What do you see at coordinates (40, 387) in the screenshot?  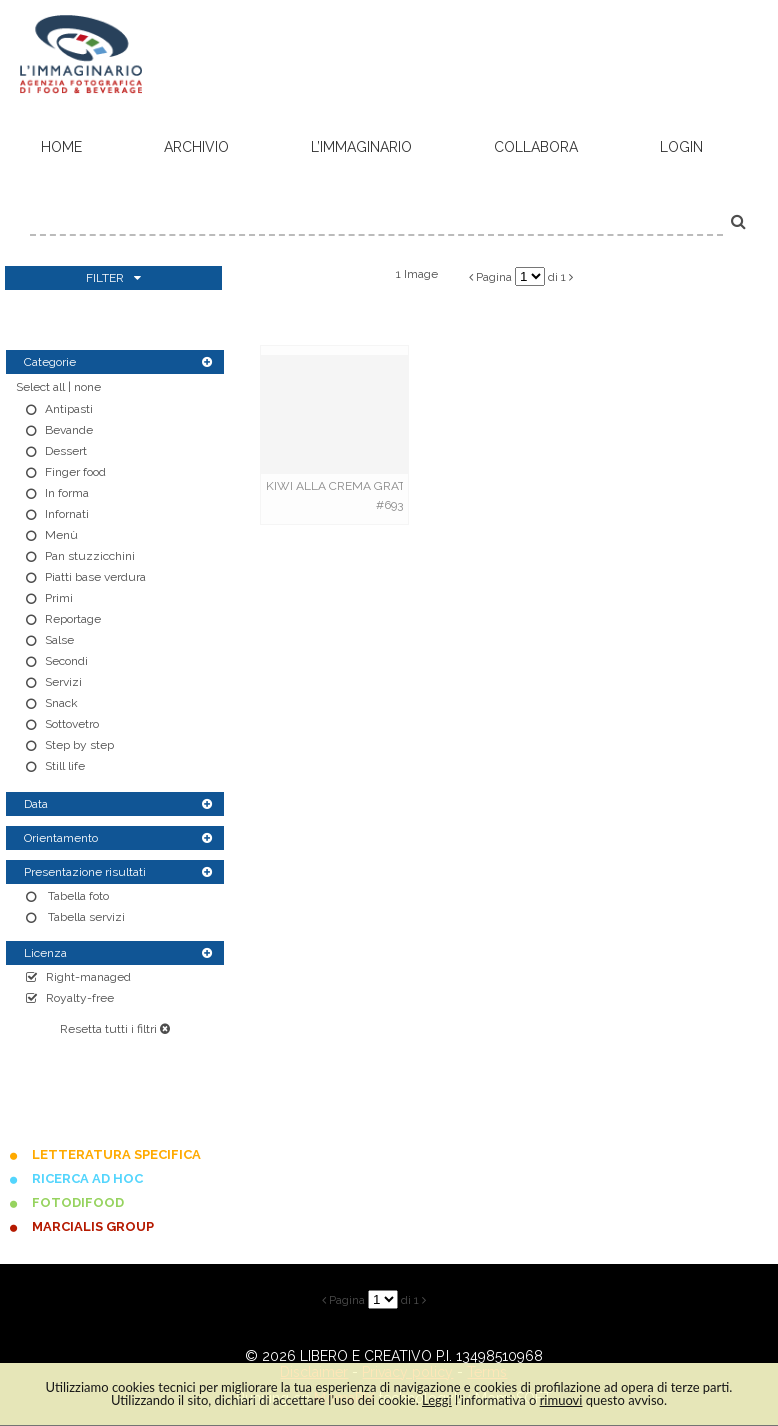 I see `Select all` at bounding box center [40, 387].